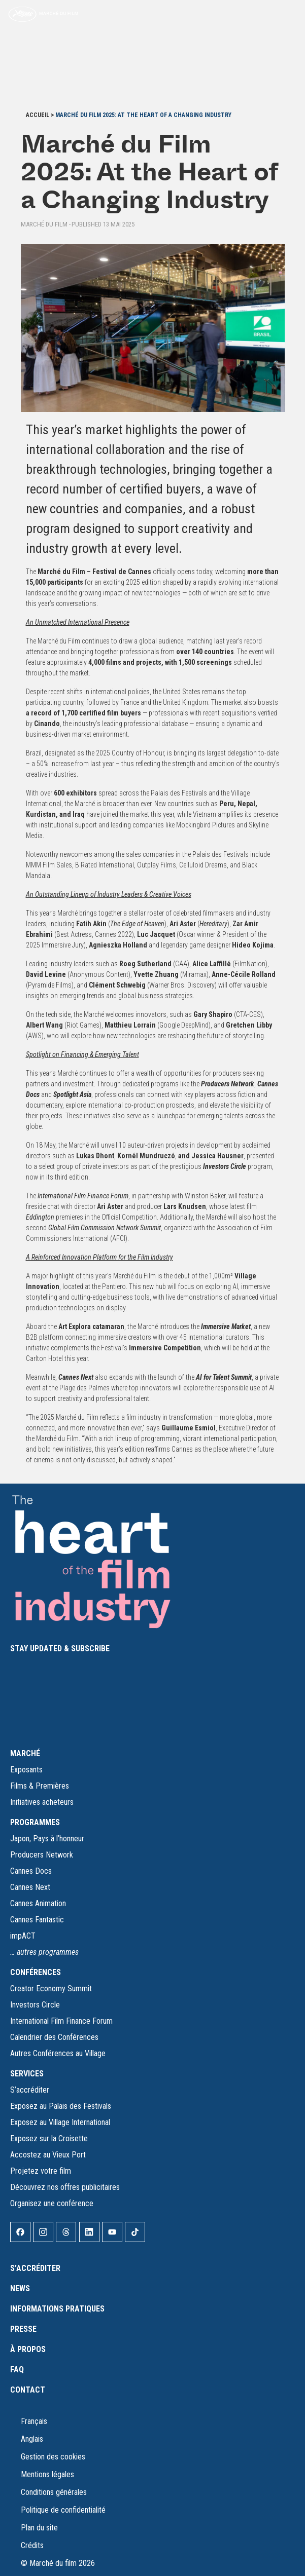  Describe the element at coordinates (25, 1753) in the screenshot. I see `MARCHÉ` at that location.